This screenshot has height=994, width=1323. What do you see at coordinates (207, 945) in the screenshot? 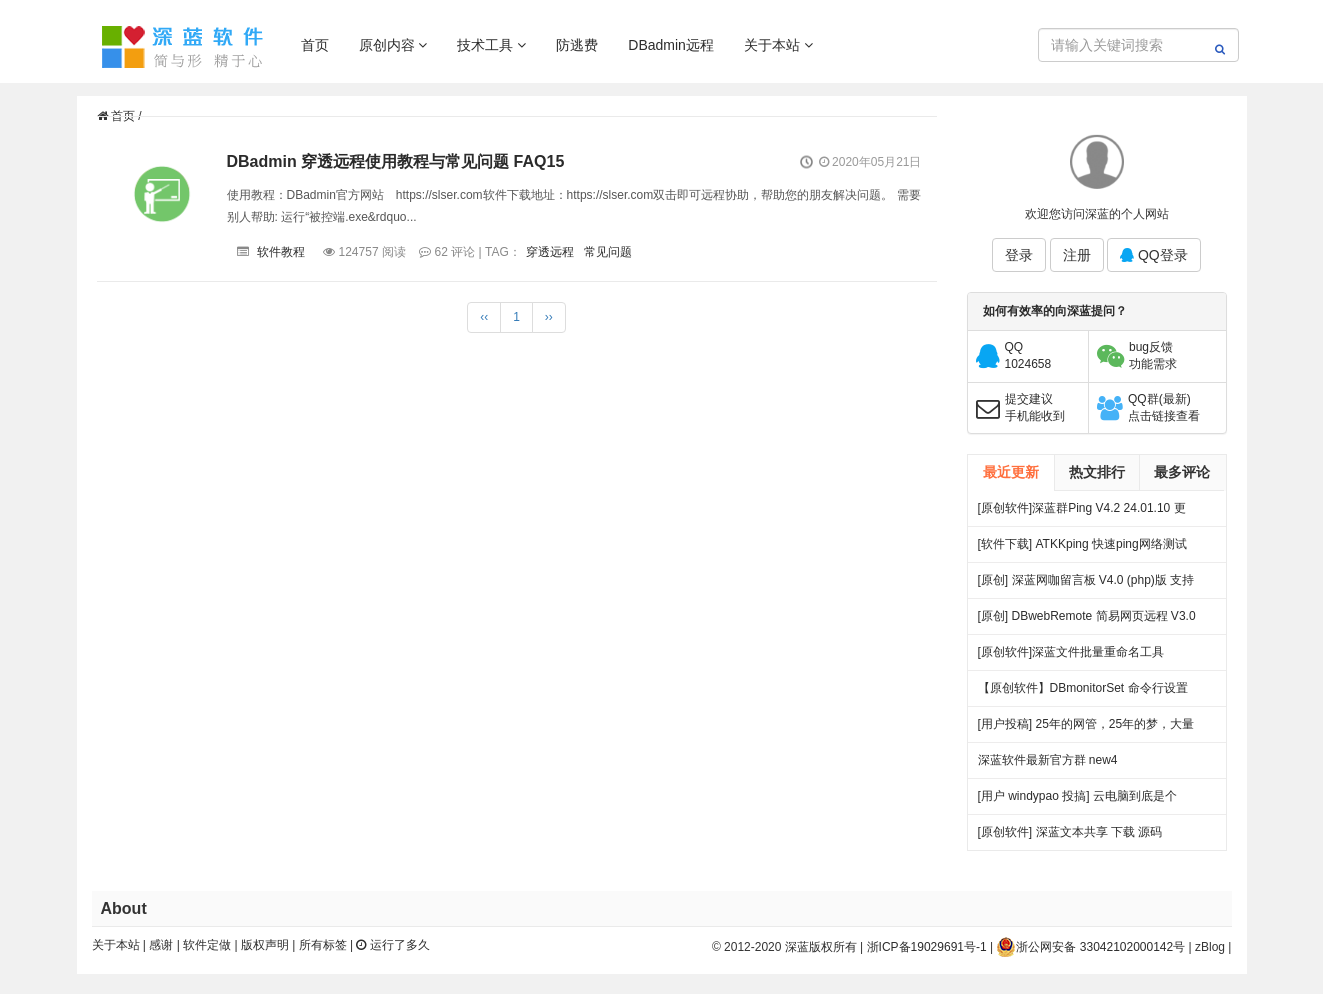
I see `软件定做` at bounding box center [207, 945].